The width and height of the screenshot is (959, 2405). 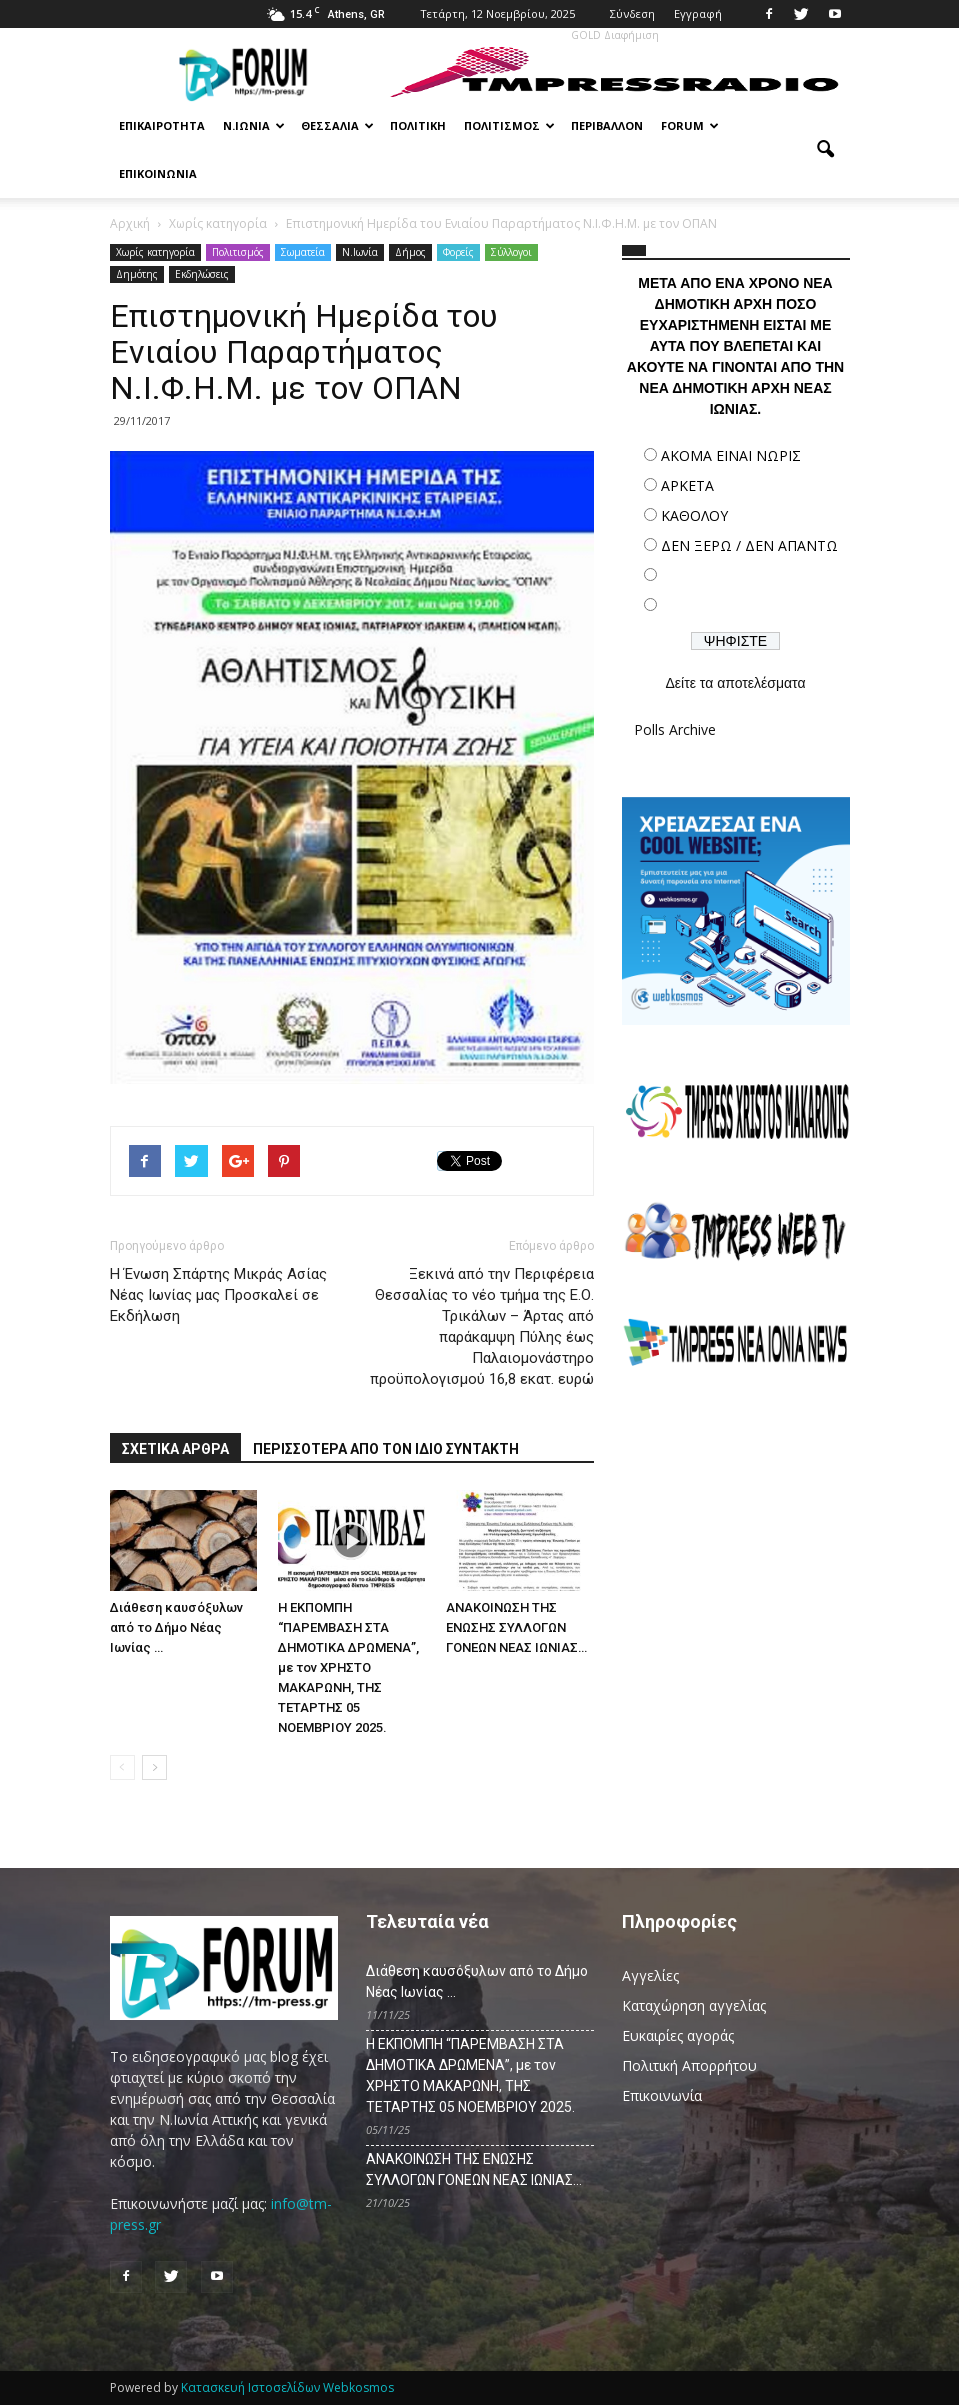 What do you see at coordinates (687, 485) in the screenshot?
I see `ΑΡΚΕΤΑ` at bounding box center [687, 485].